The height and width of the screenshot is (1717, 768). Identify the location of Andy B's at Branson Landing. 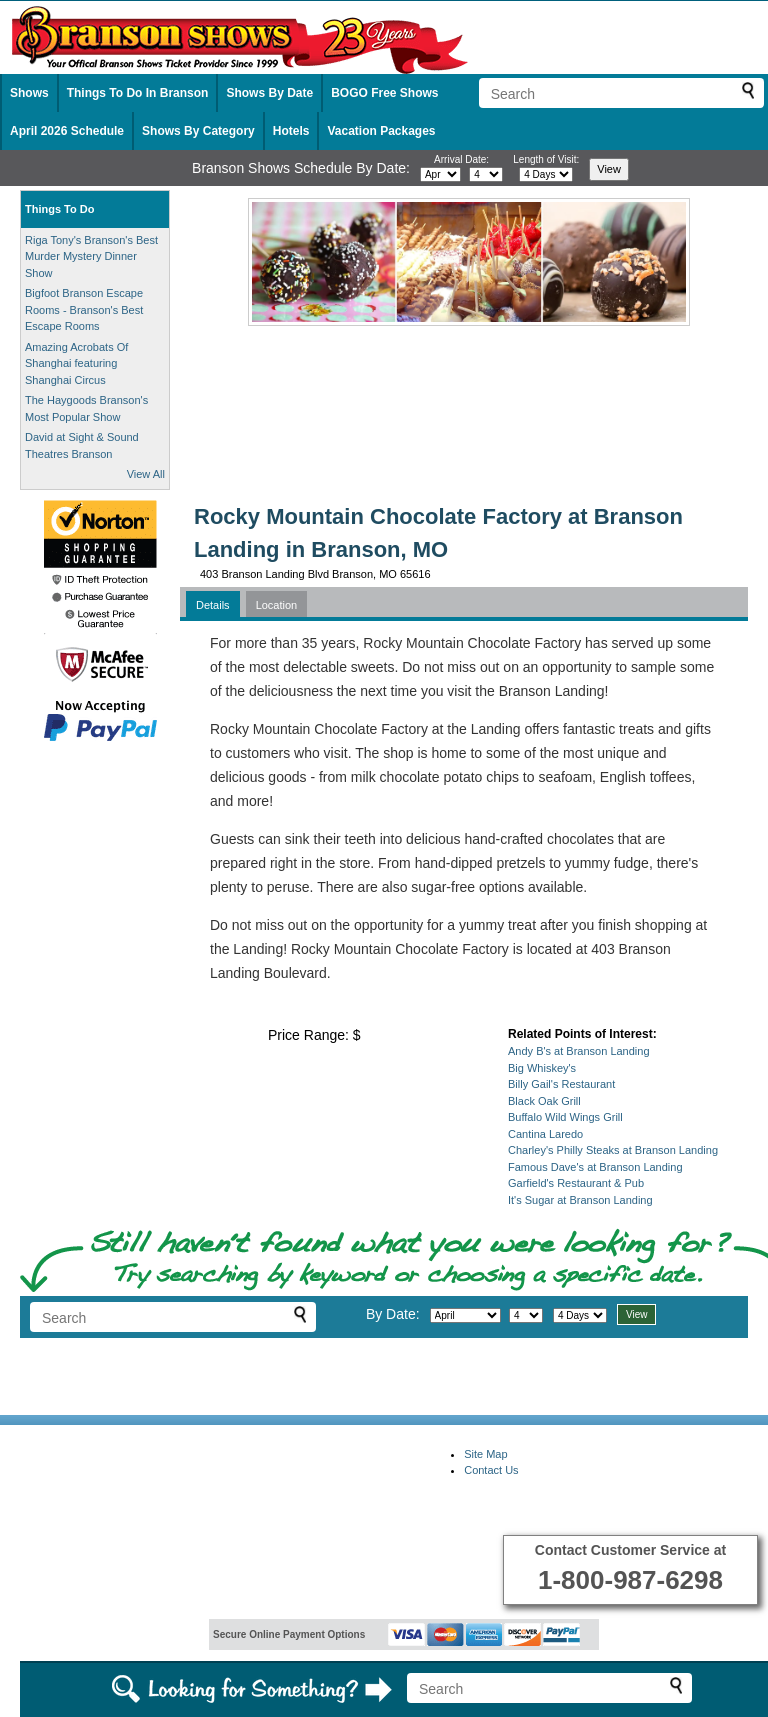
(579, 1051).